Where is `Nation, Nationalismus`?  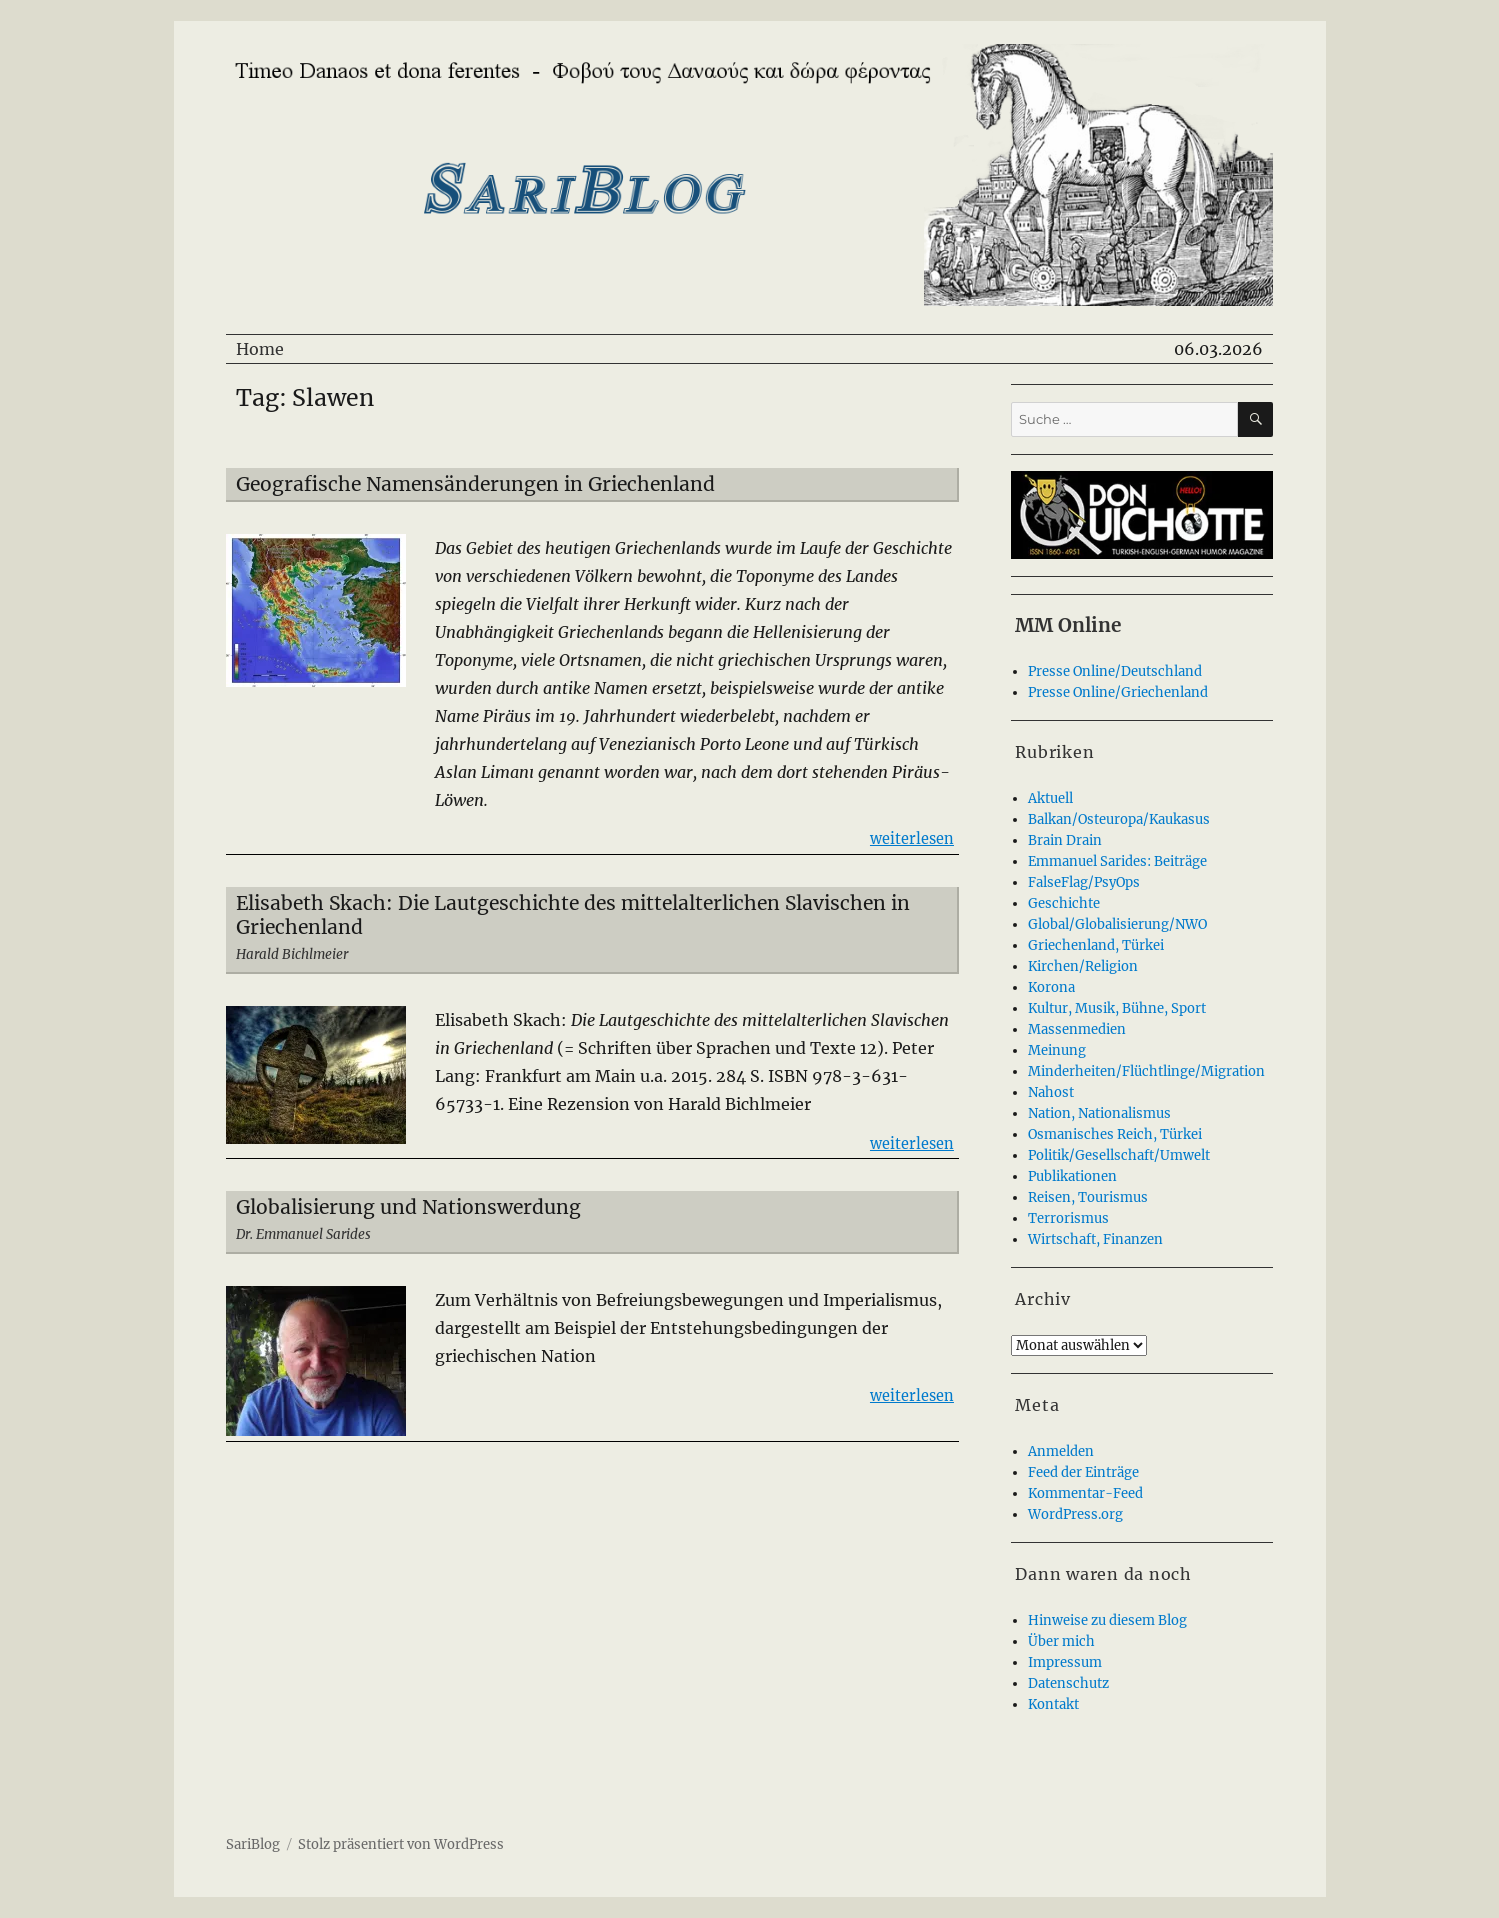 Nation, Nationalismus is located at coordinates (1099, 1113).